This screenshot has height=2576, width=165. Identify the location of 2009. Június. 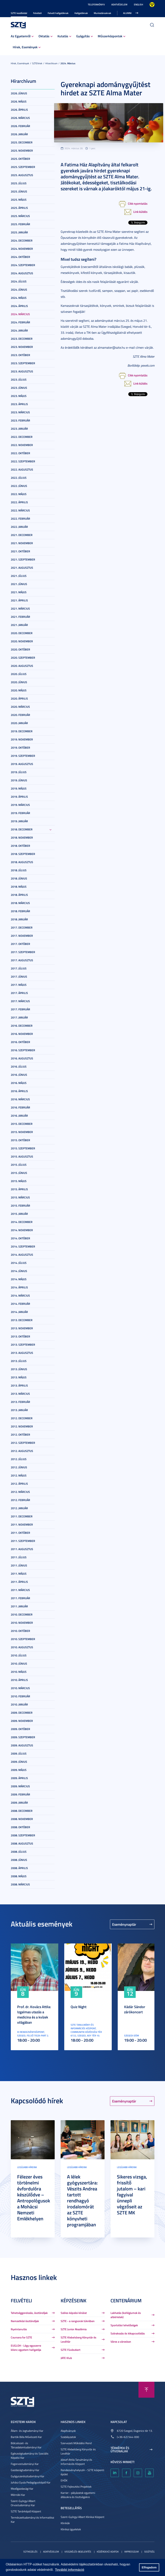
(19, 1762).